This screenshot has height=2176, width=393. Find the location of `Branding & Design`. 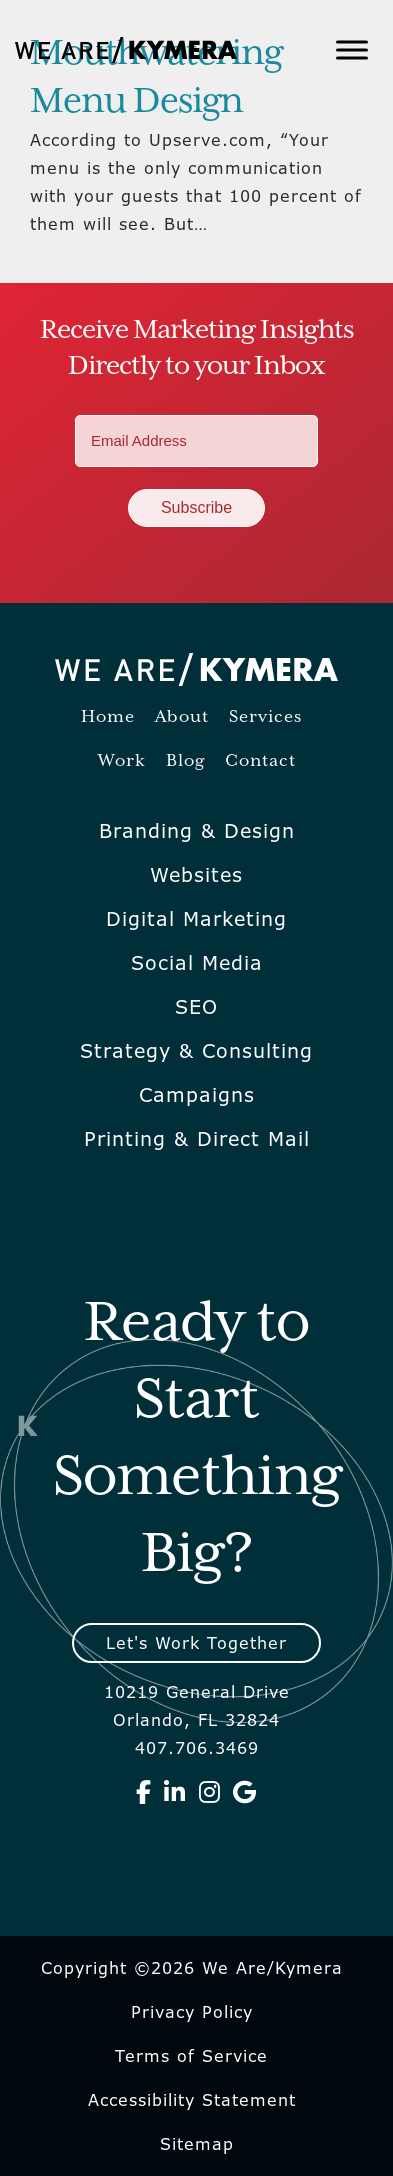

Branding & Design is located at coordinates (197, 831).